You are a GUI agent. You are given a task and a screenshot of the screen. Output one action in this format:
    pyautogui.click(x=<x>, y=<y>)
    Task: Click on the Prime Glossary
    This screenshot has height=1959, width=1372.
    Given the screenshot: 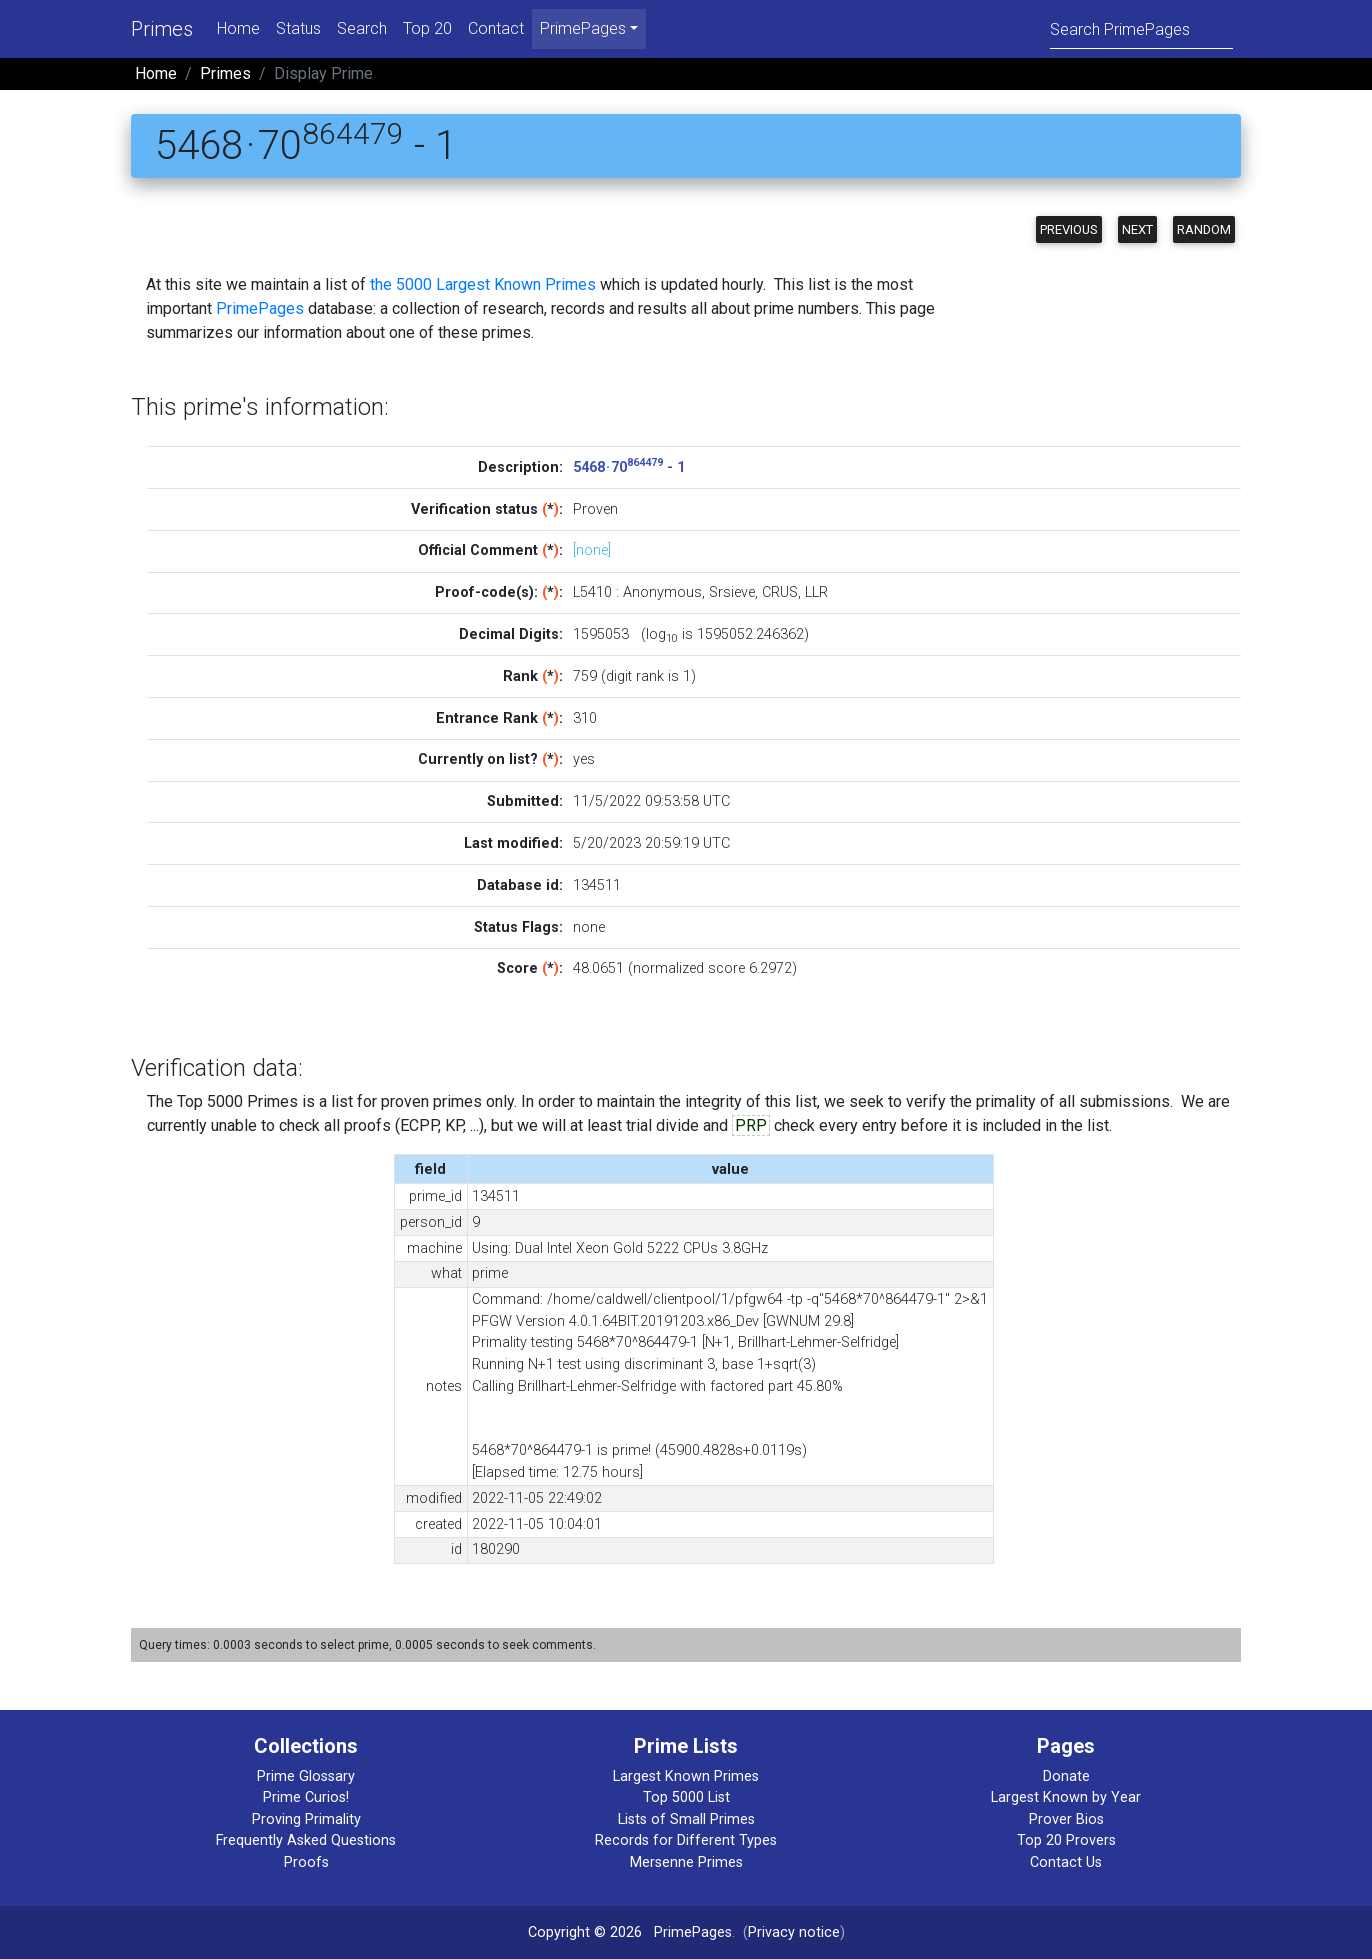 What is the action you would take?
    pyautogui.click(x=306, y=1776)
    